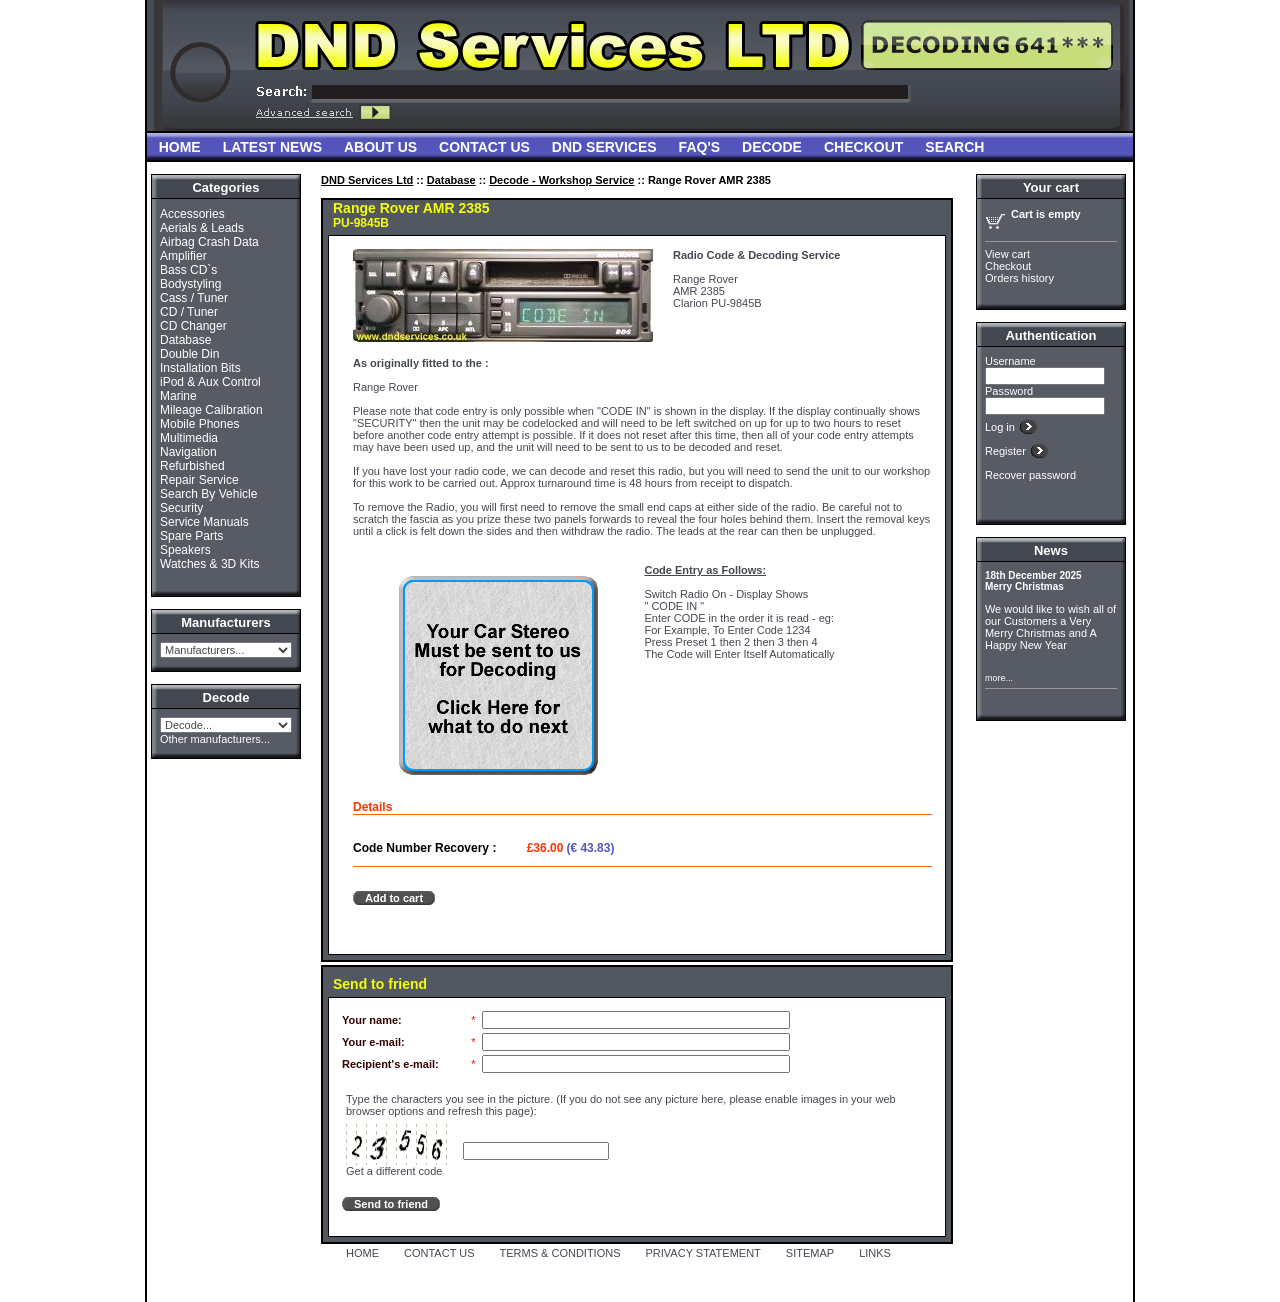 The image size is (1280, 1302). I want to click on Watches & 3D Kits, so click(210, 564).